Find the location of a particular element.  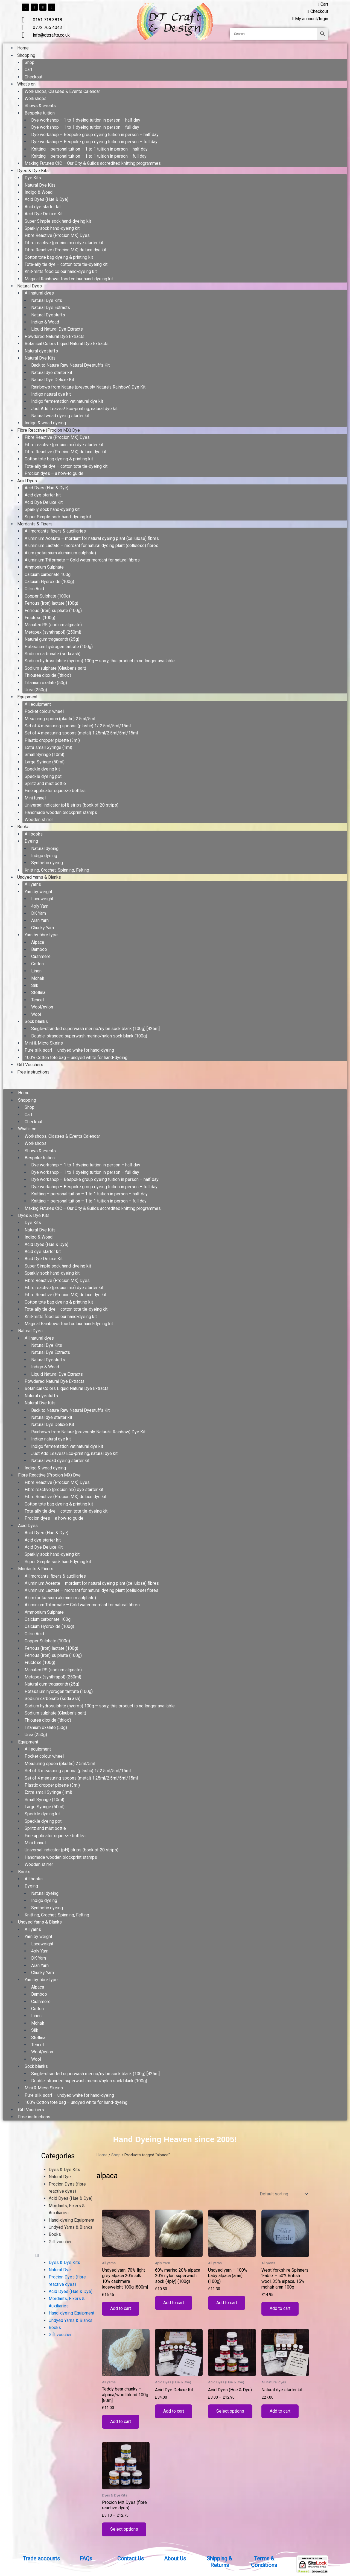

Pocket colour wheel is located at coordinates (44, 711).